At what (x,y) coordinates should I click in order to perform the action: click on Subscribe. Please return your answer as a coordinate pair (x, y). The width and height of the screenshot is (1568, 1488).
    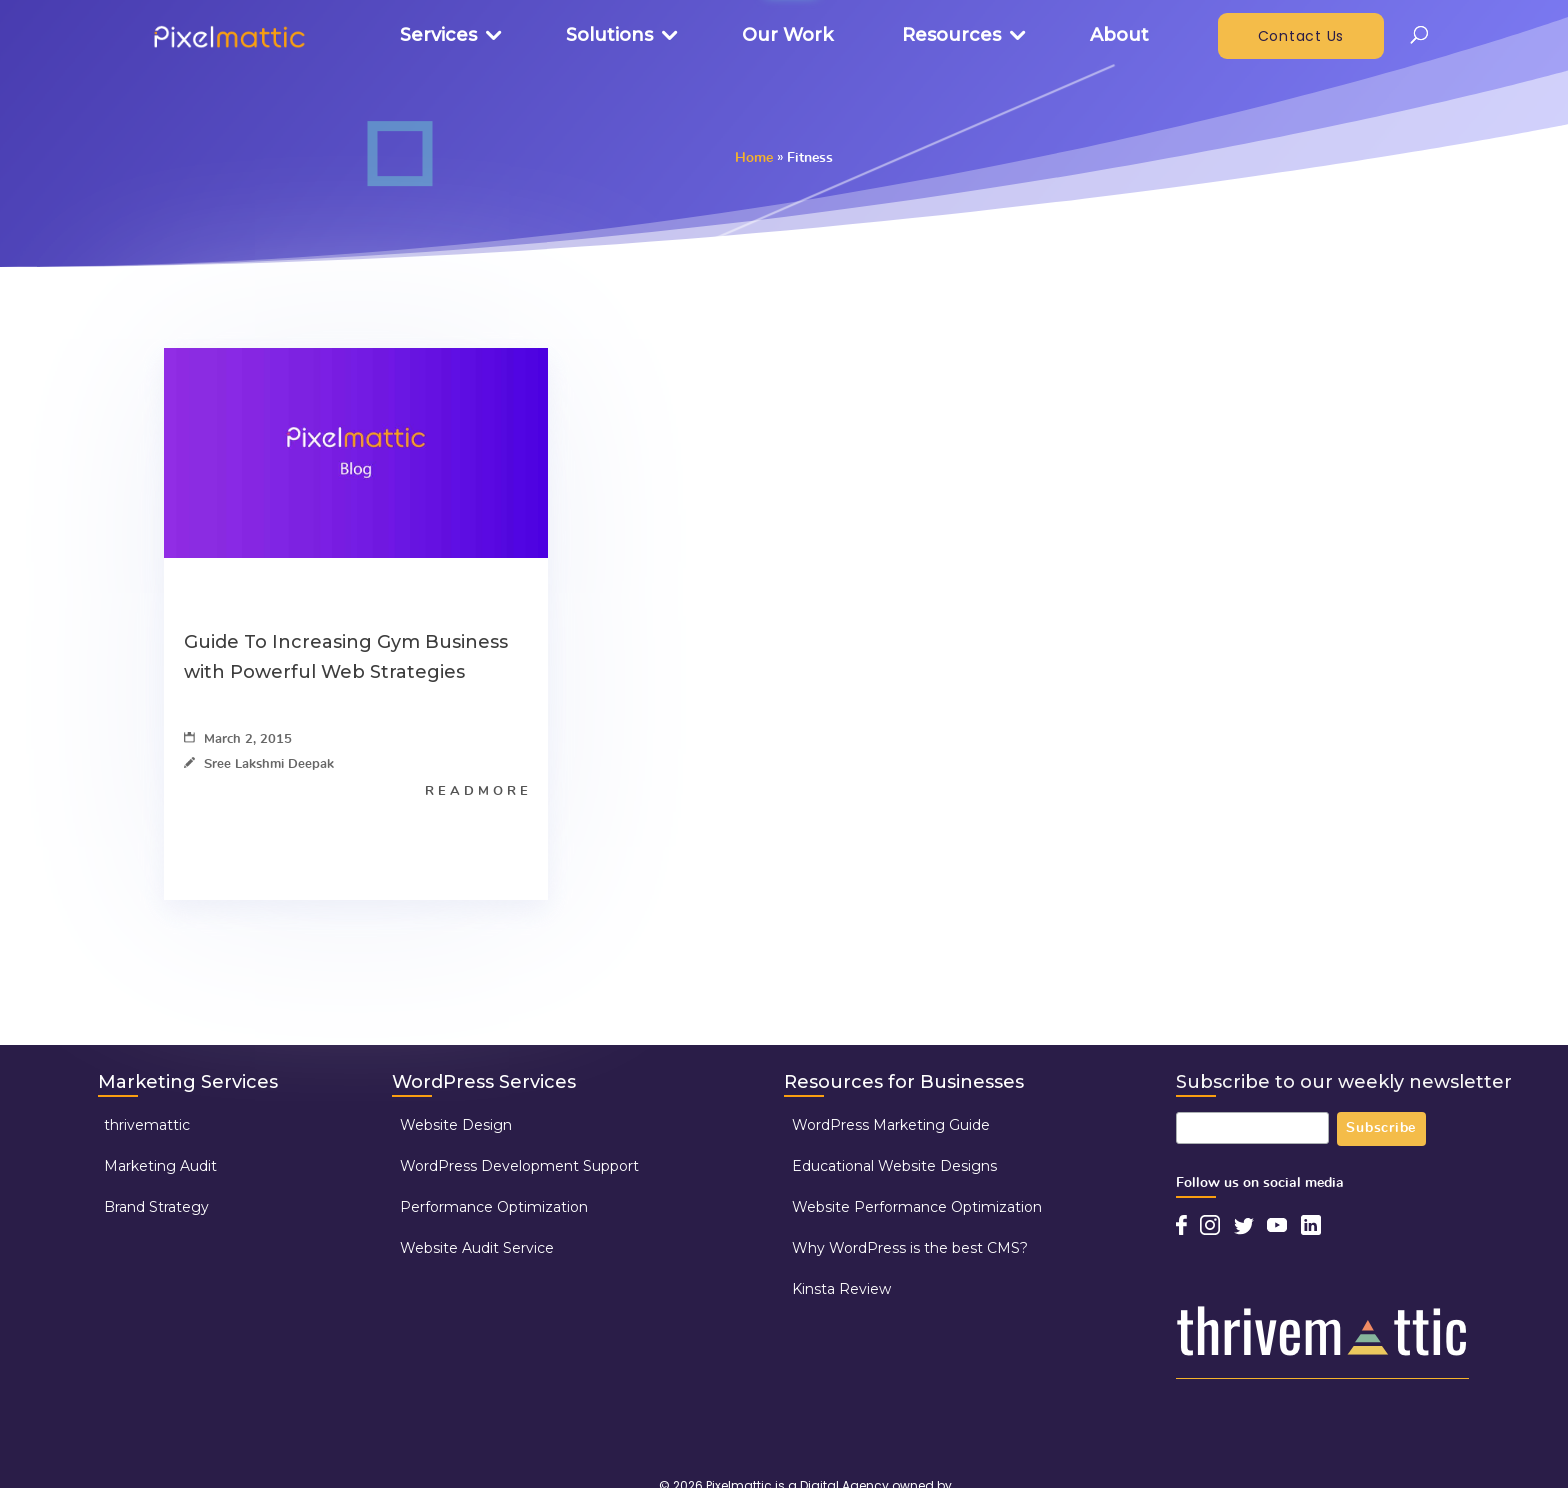
    Looking at the image, I should click on (1381, 1129).